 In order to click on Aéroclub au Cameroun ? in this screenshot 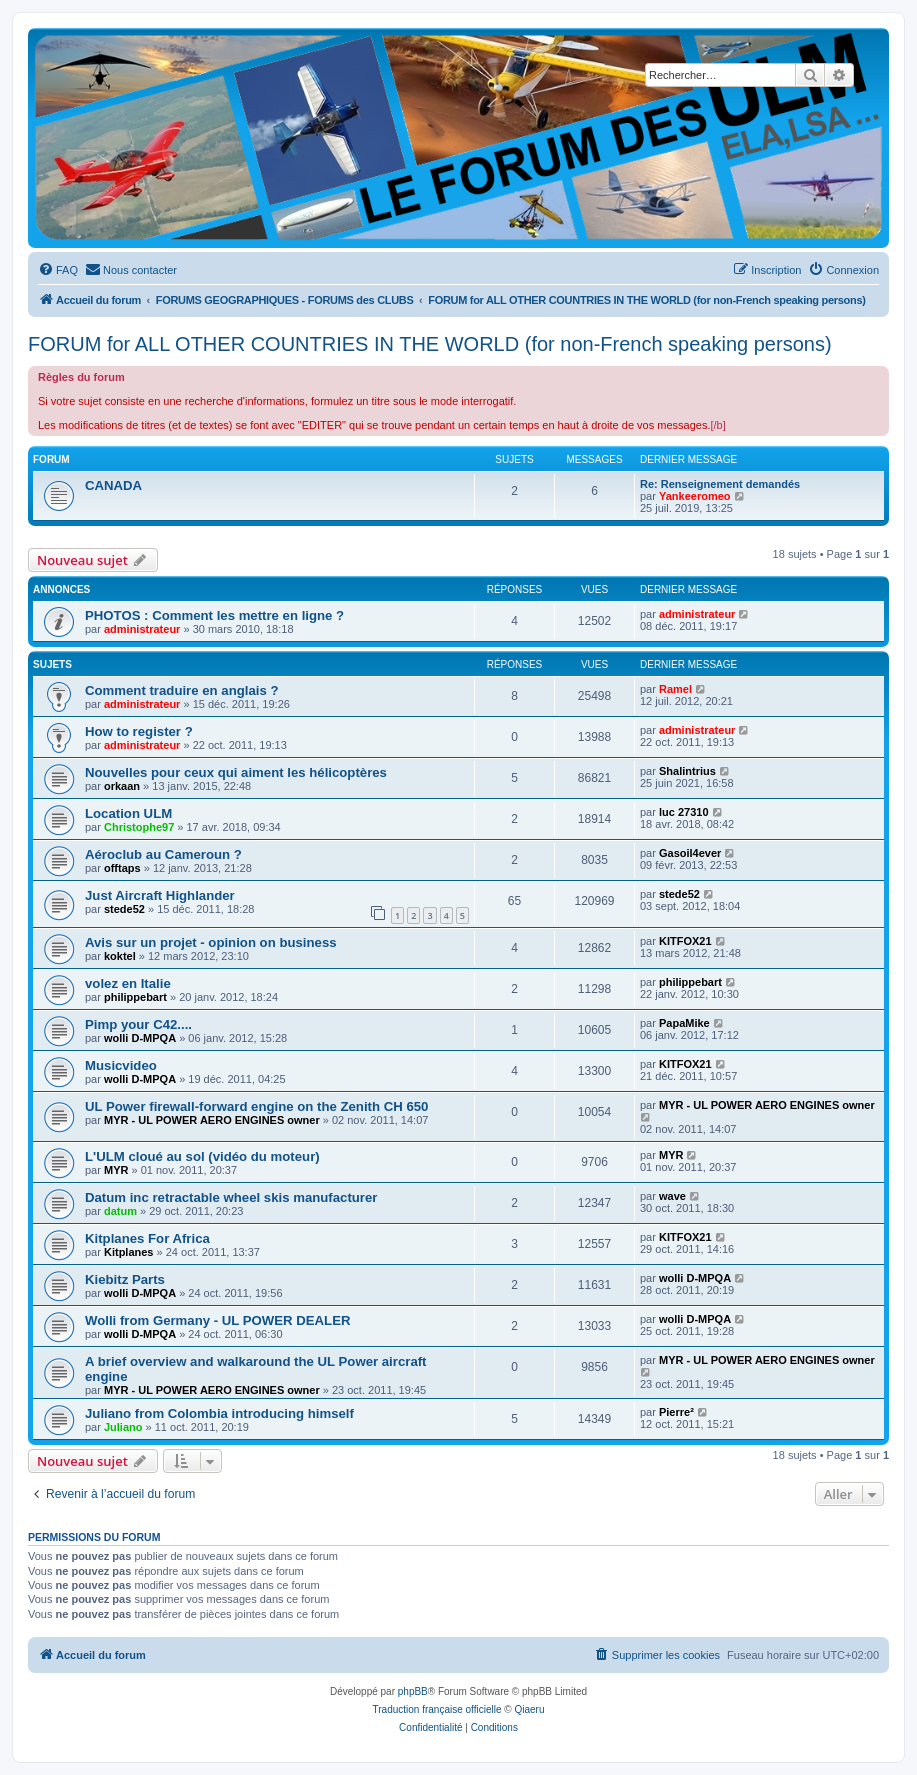, I will do `click(163, 854)`.